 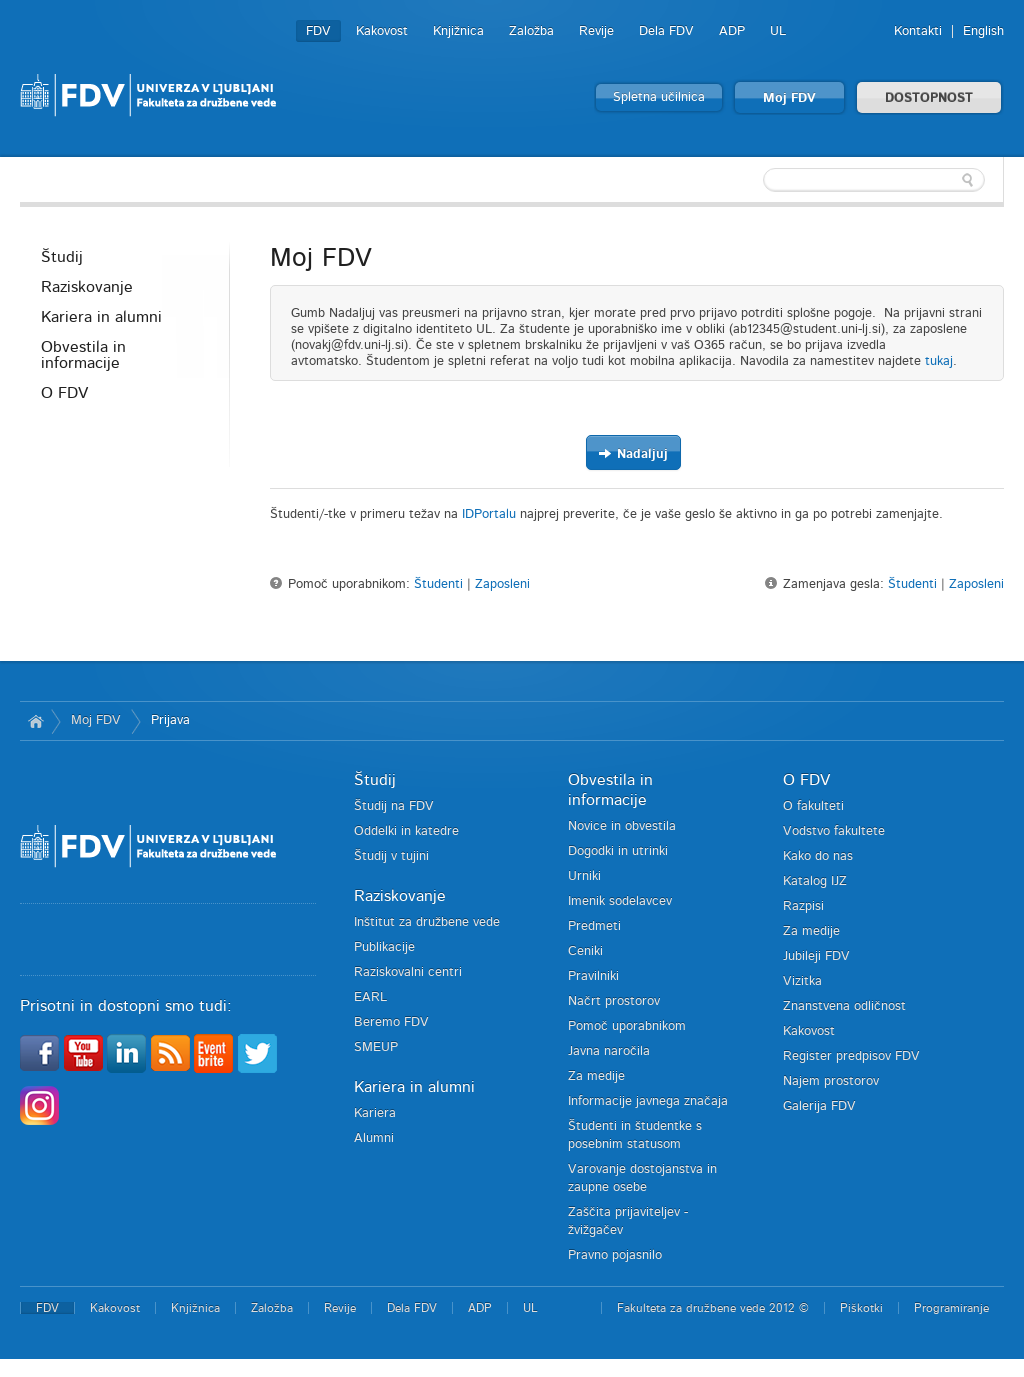 I want to click on O fakulteti, so click(x=813, y=806).